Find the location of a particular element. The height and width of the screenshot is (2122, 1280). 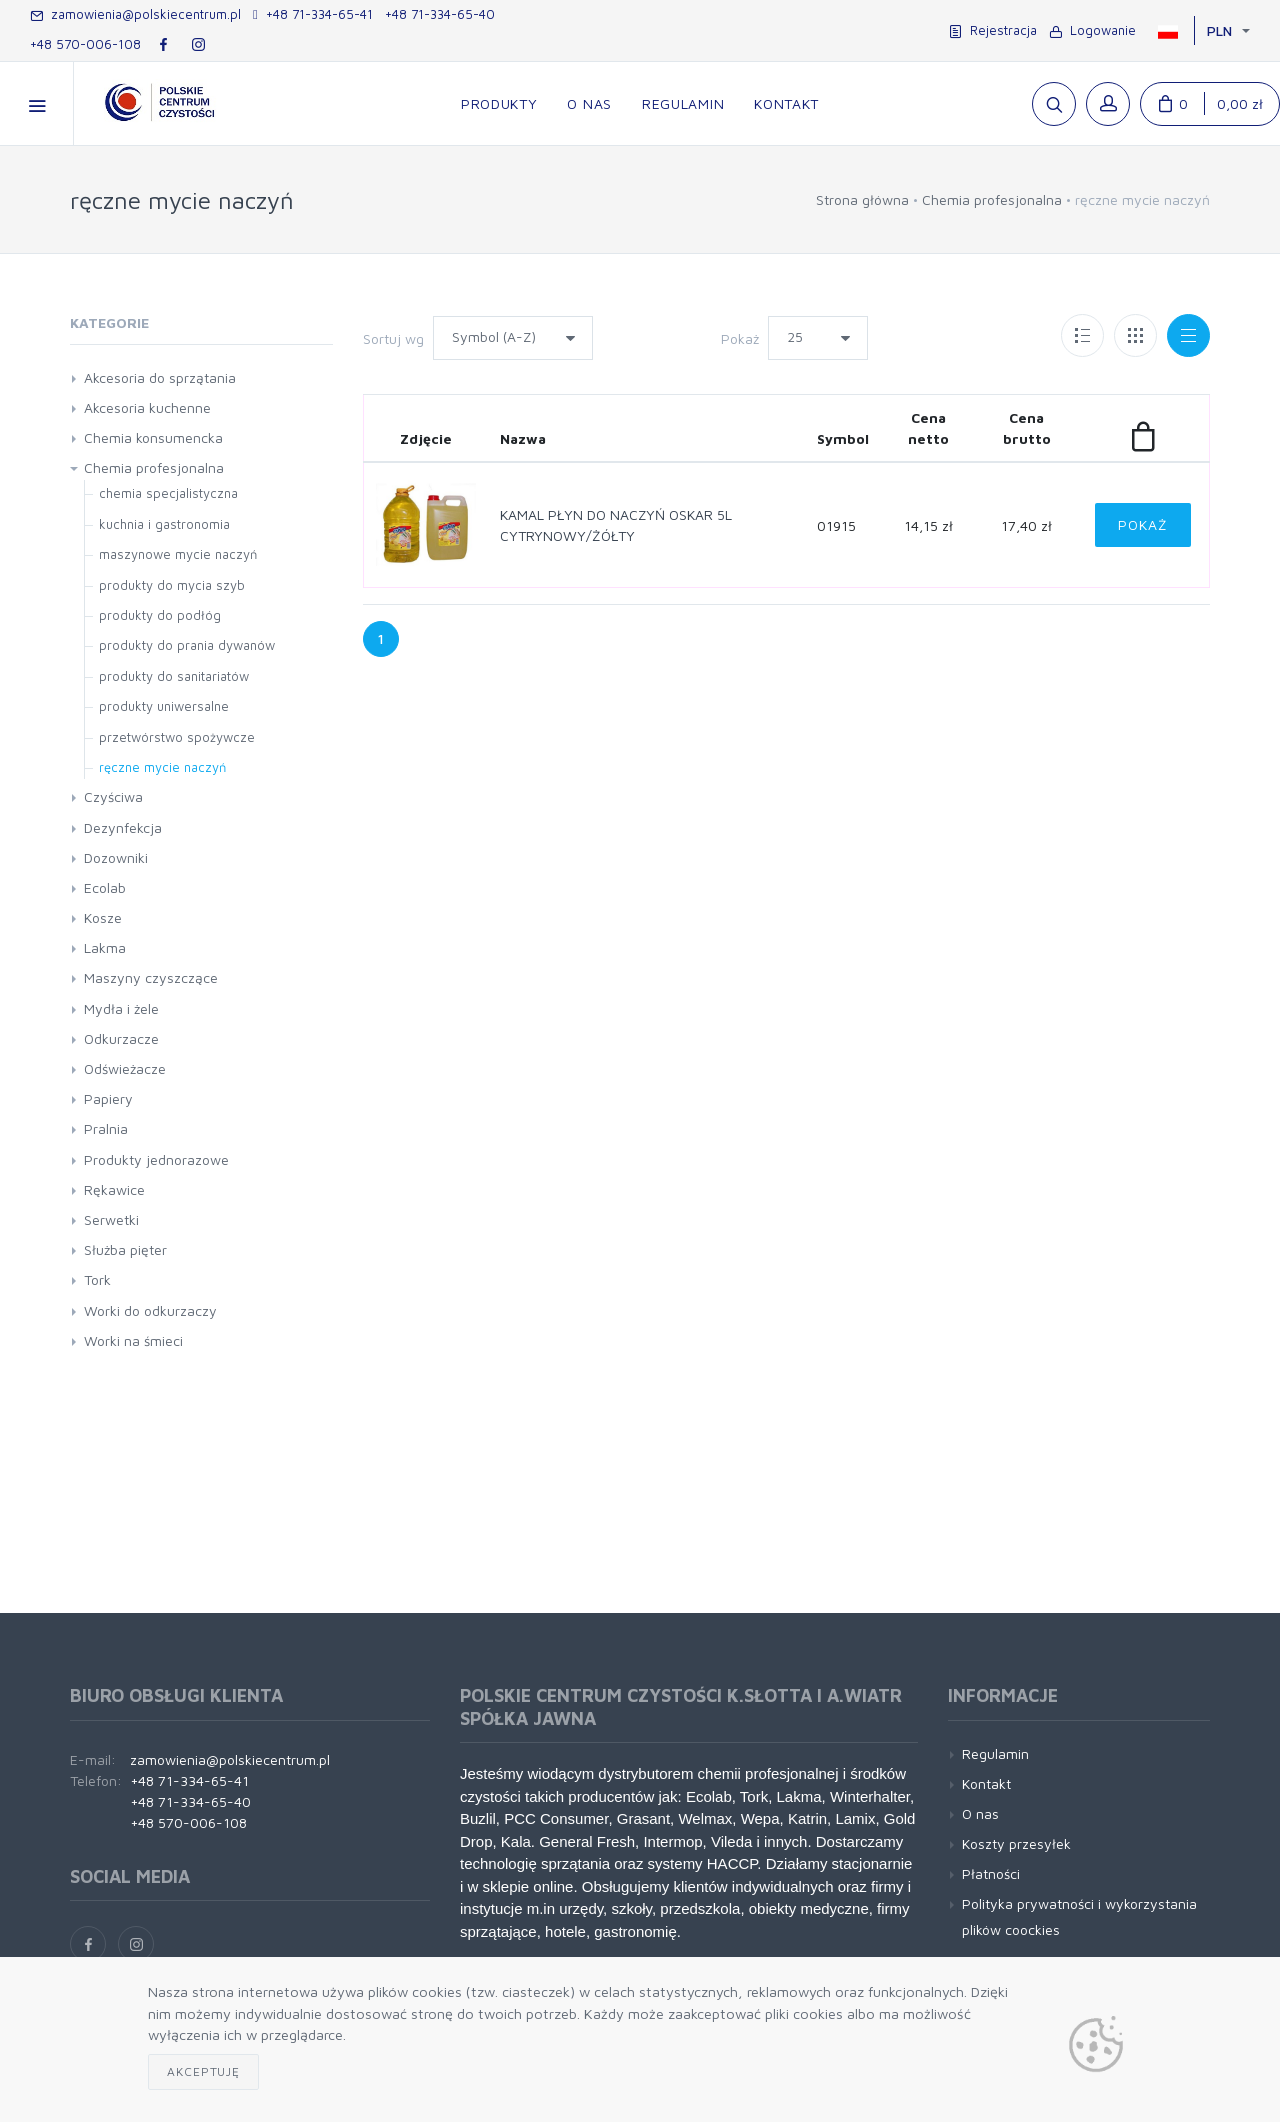

Służba pięter is located at coordinates (125, 1249).